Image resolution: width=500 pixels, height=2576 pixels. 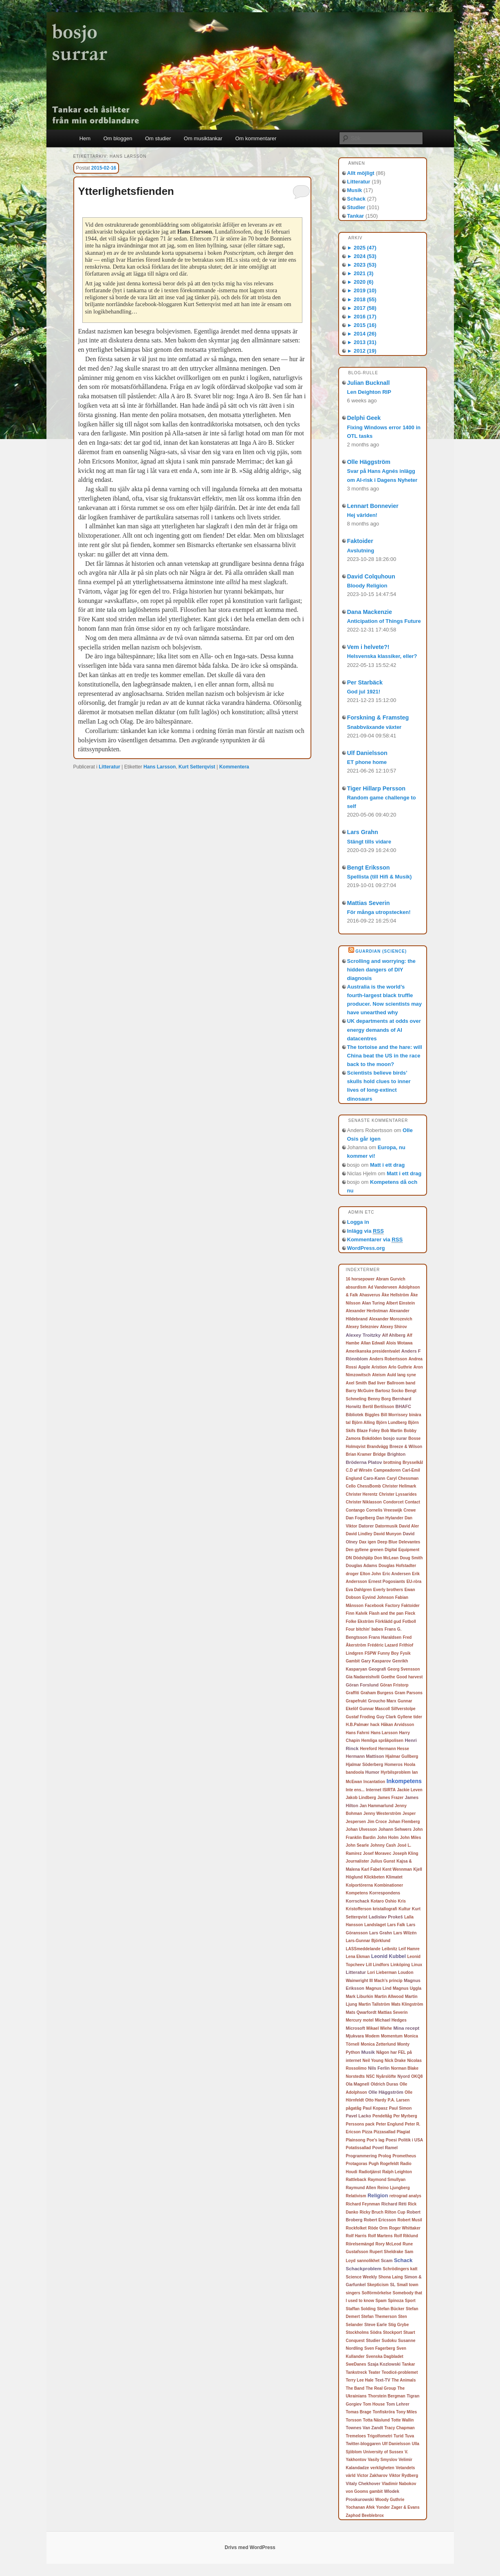 I want to click on P.A. Larsen, so click(x=399, y=2100).